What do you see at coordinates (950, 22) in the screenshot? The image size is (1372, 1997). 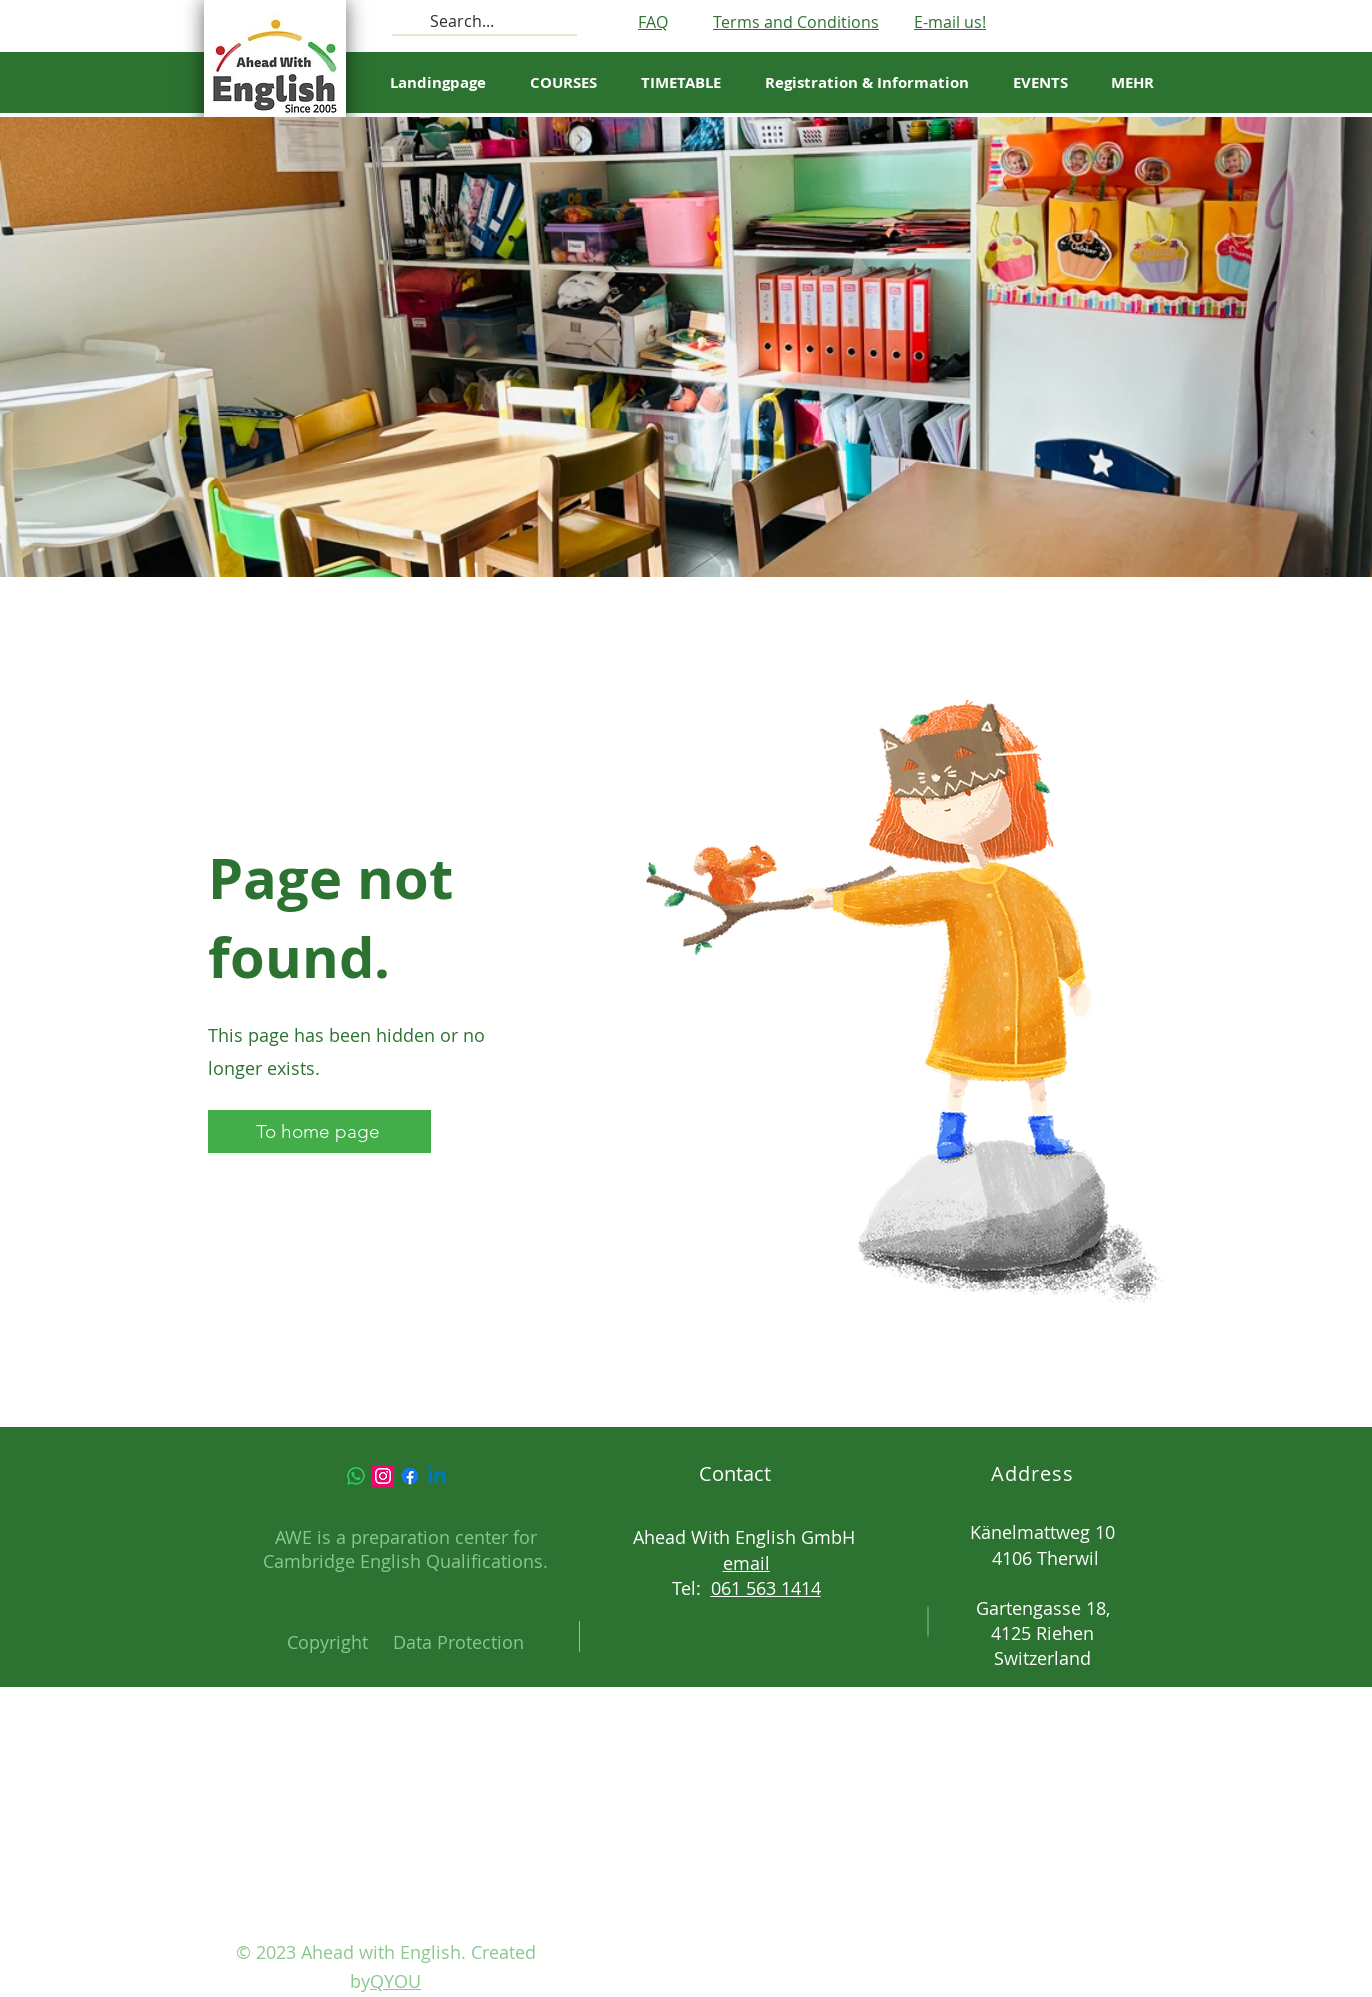 I see `E-mail us!` at bounding box center [950, 22].